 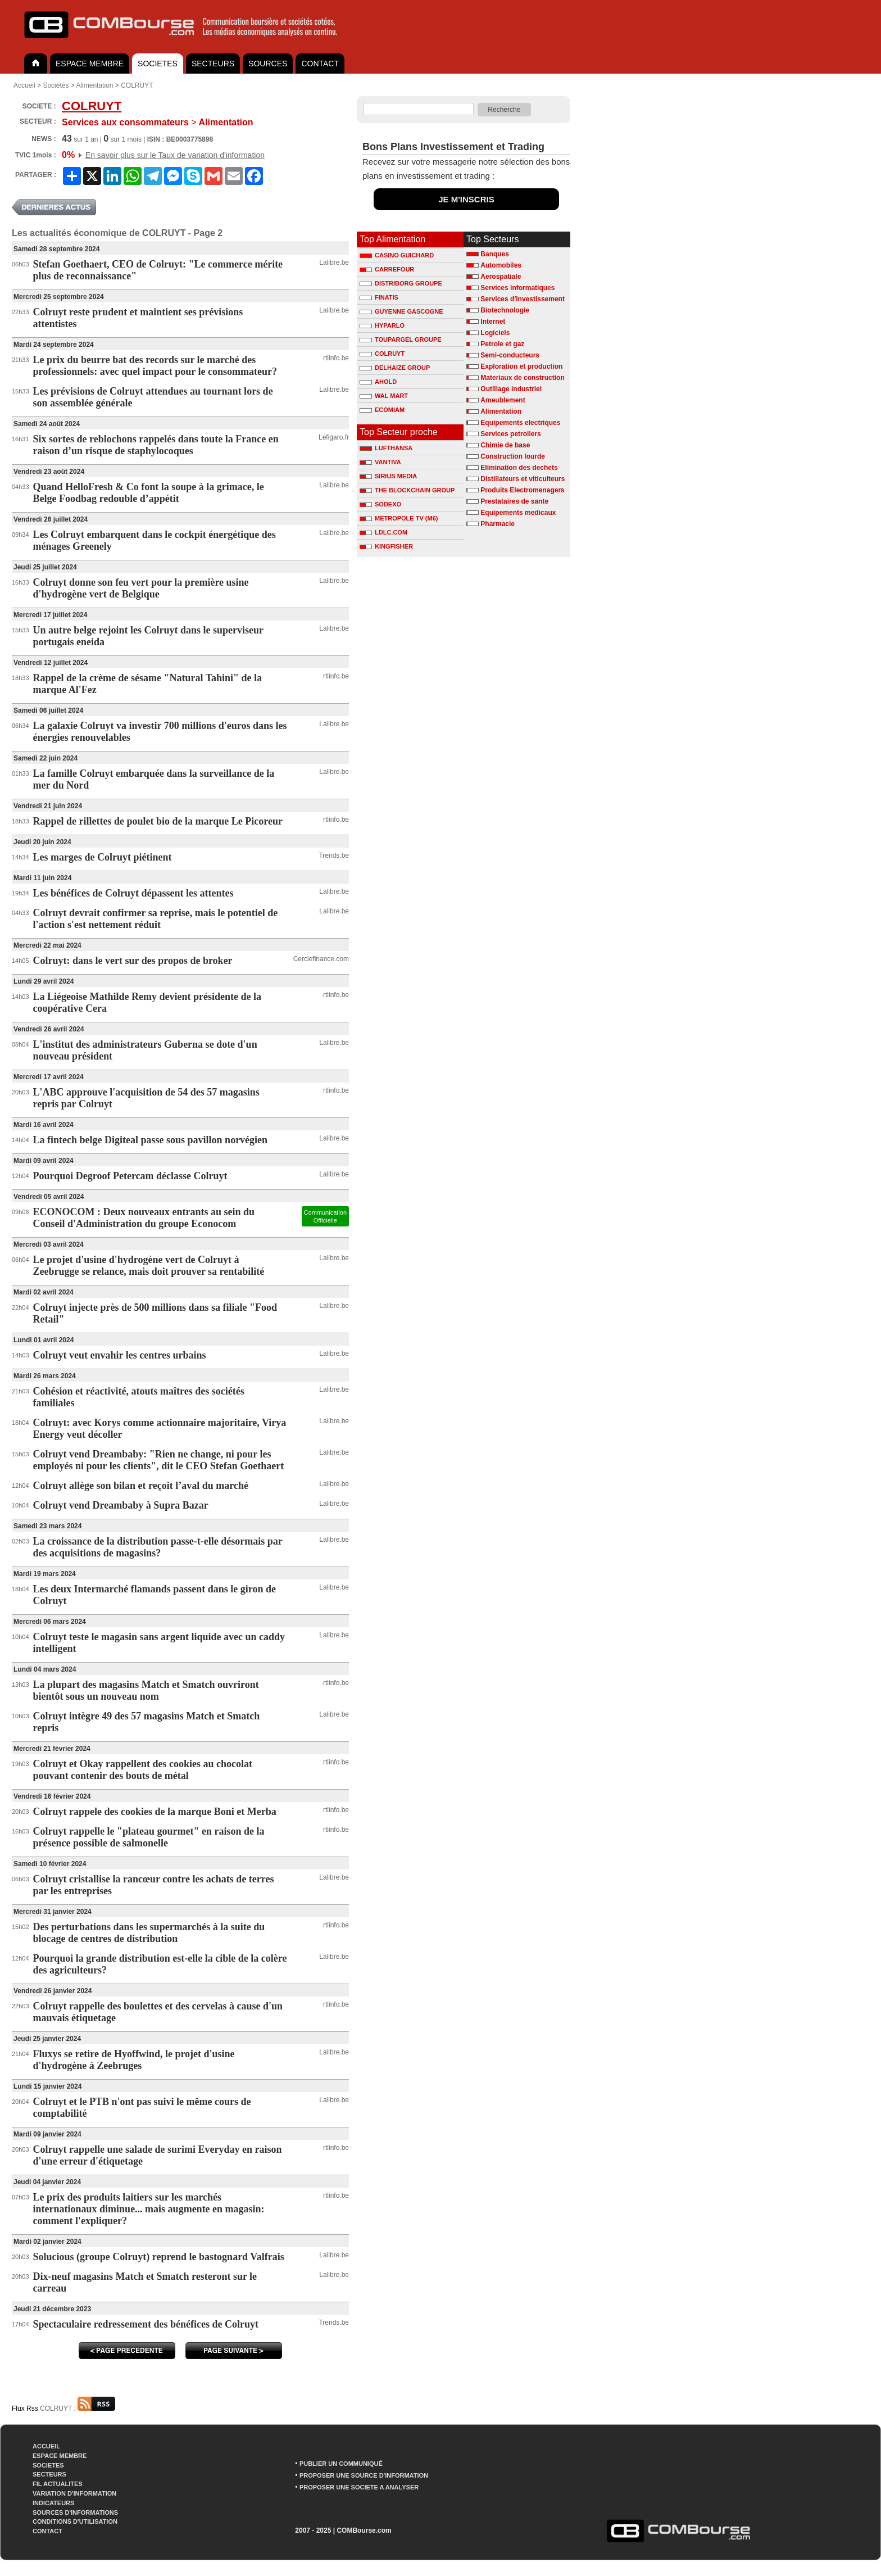 I want to click on FIL ACTUALITES, so click(x=58, y=2483).